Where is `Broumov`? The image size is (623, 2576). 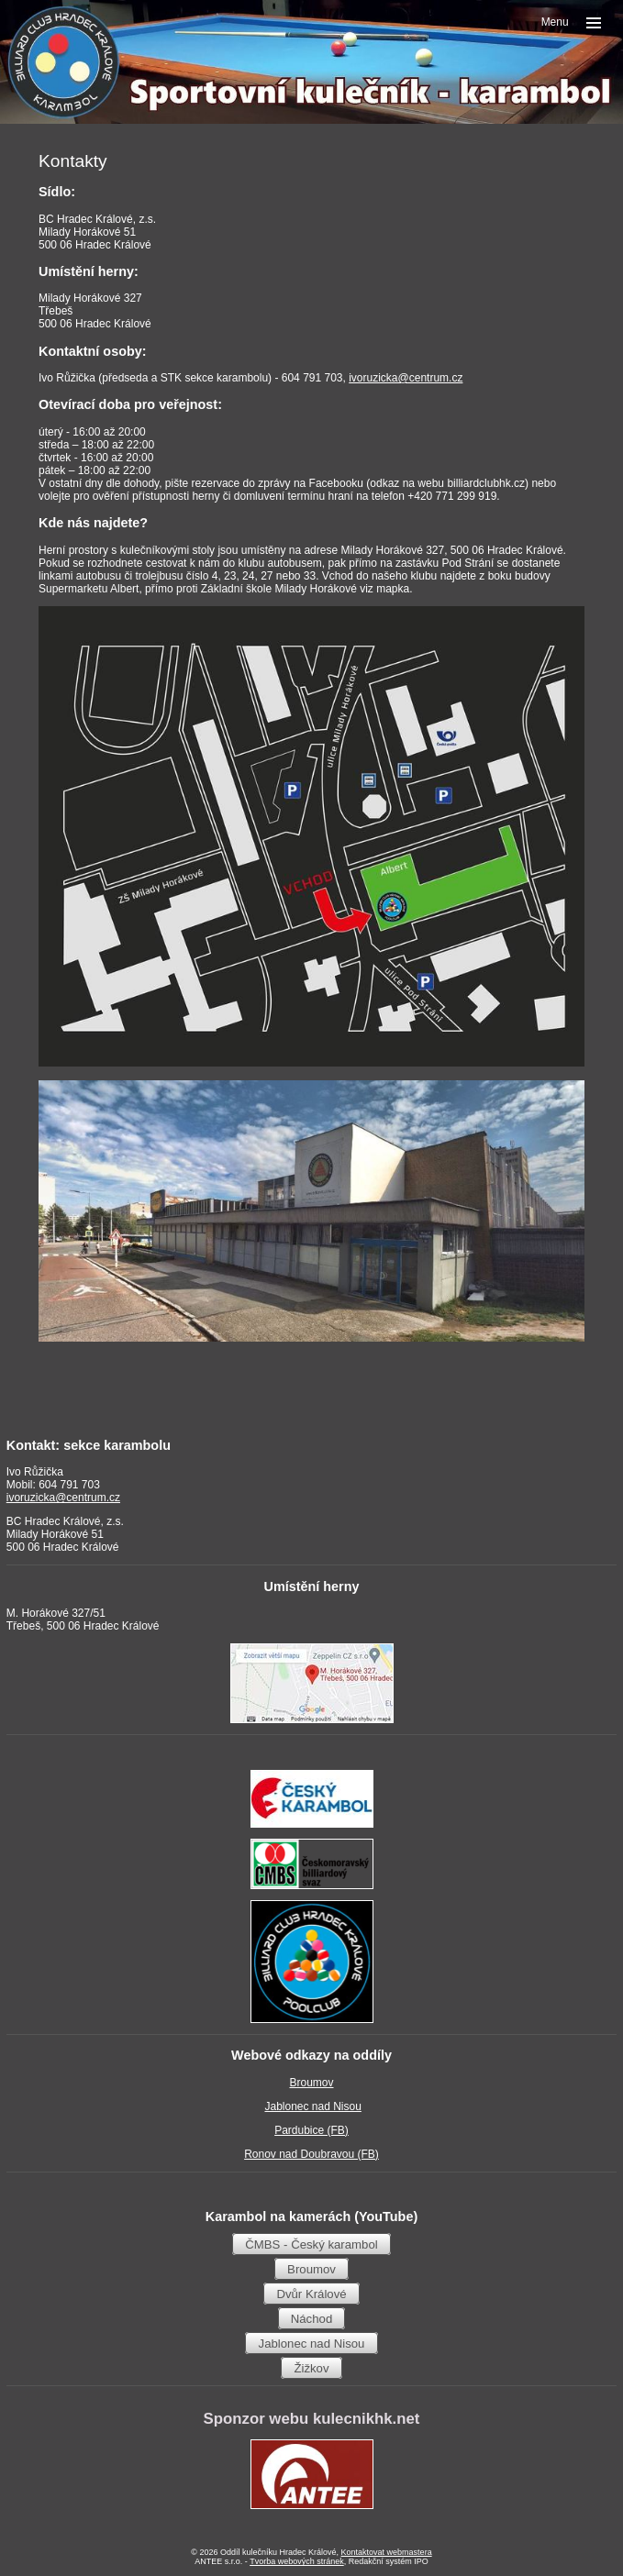
Broumov is located at coordinates (311, 2082).